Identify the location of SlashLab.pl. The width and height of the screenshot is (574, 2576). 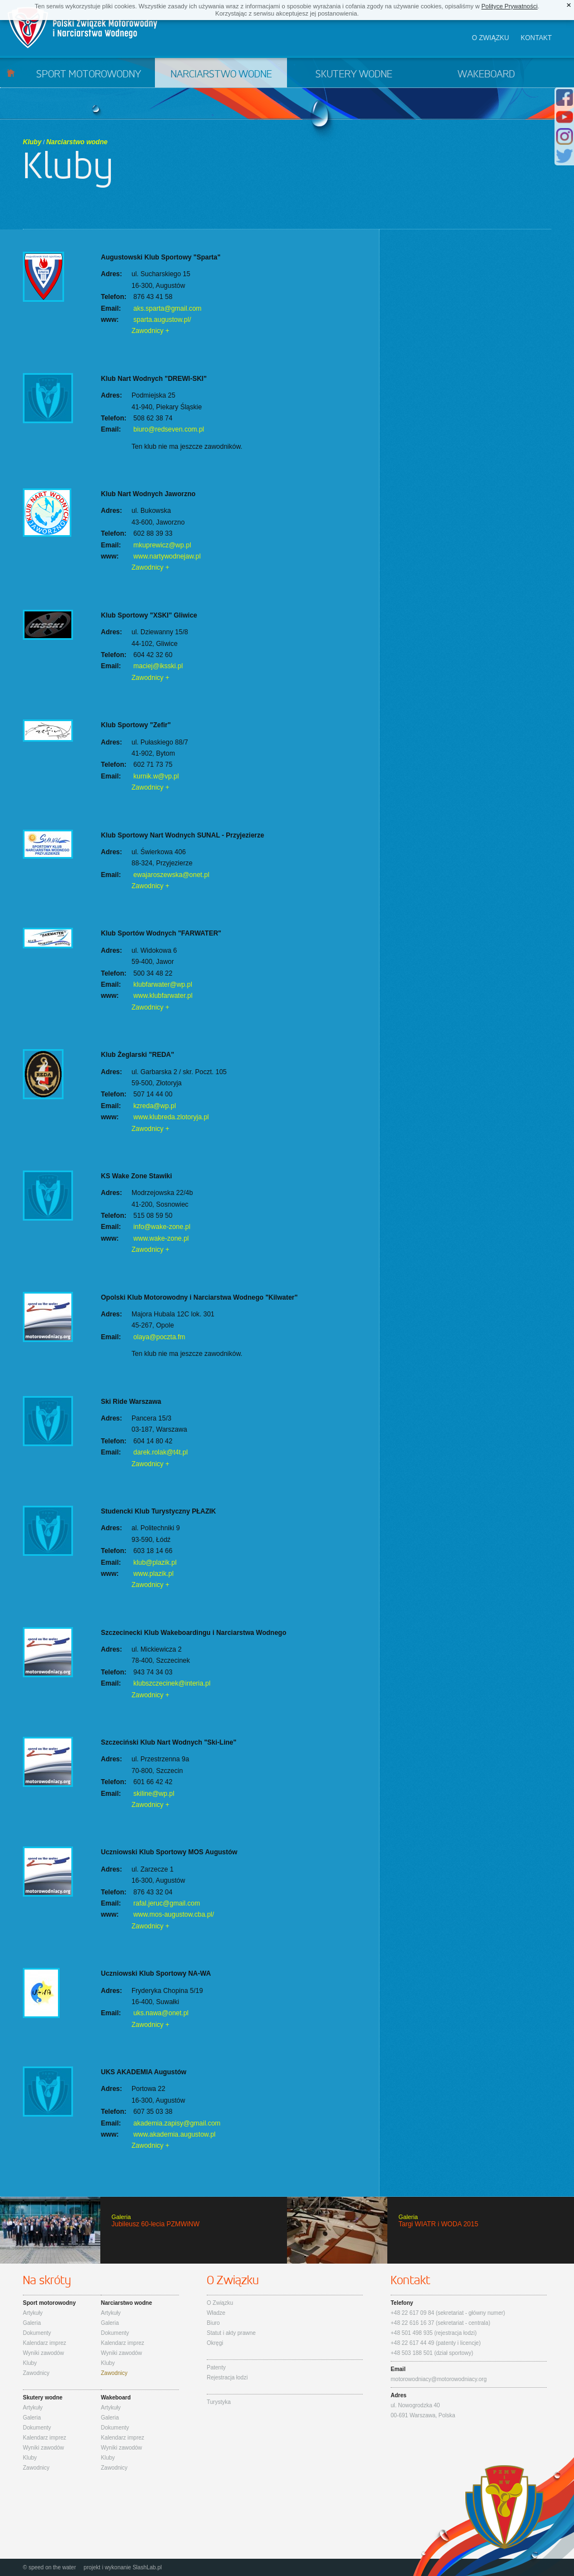
(147, 2567).